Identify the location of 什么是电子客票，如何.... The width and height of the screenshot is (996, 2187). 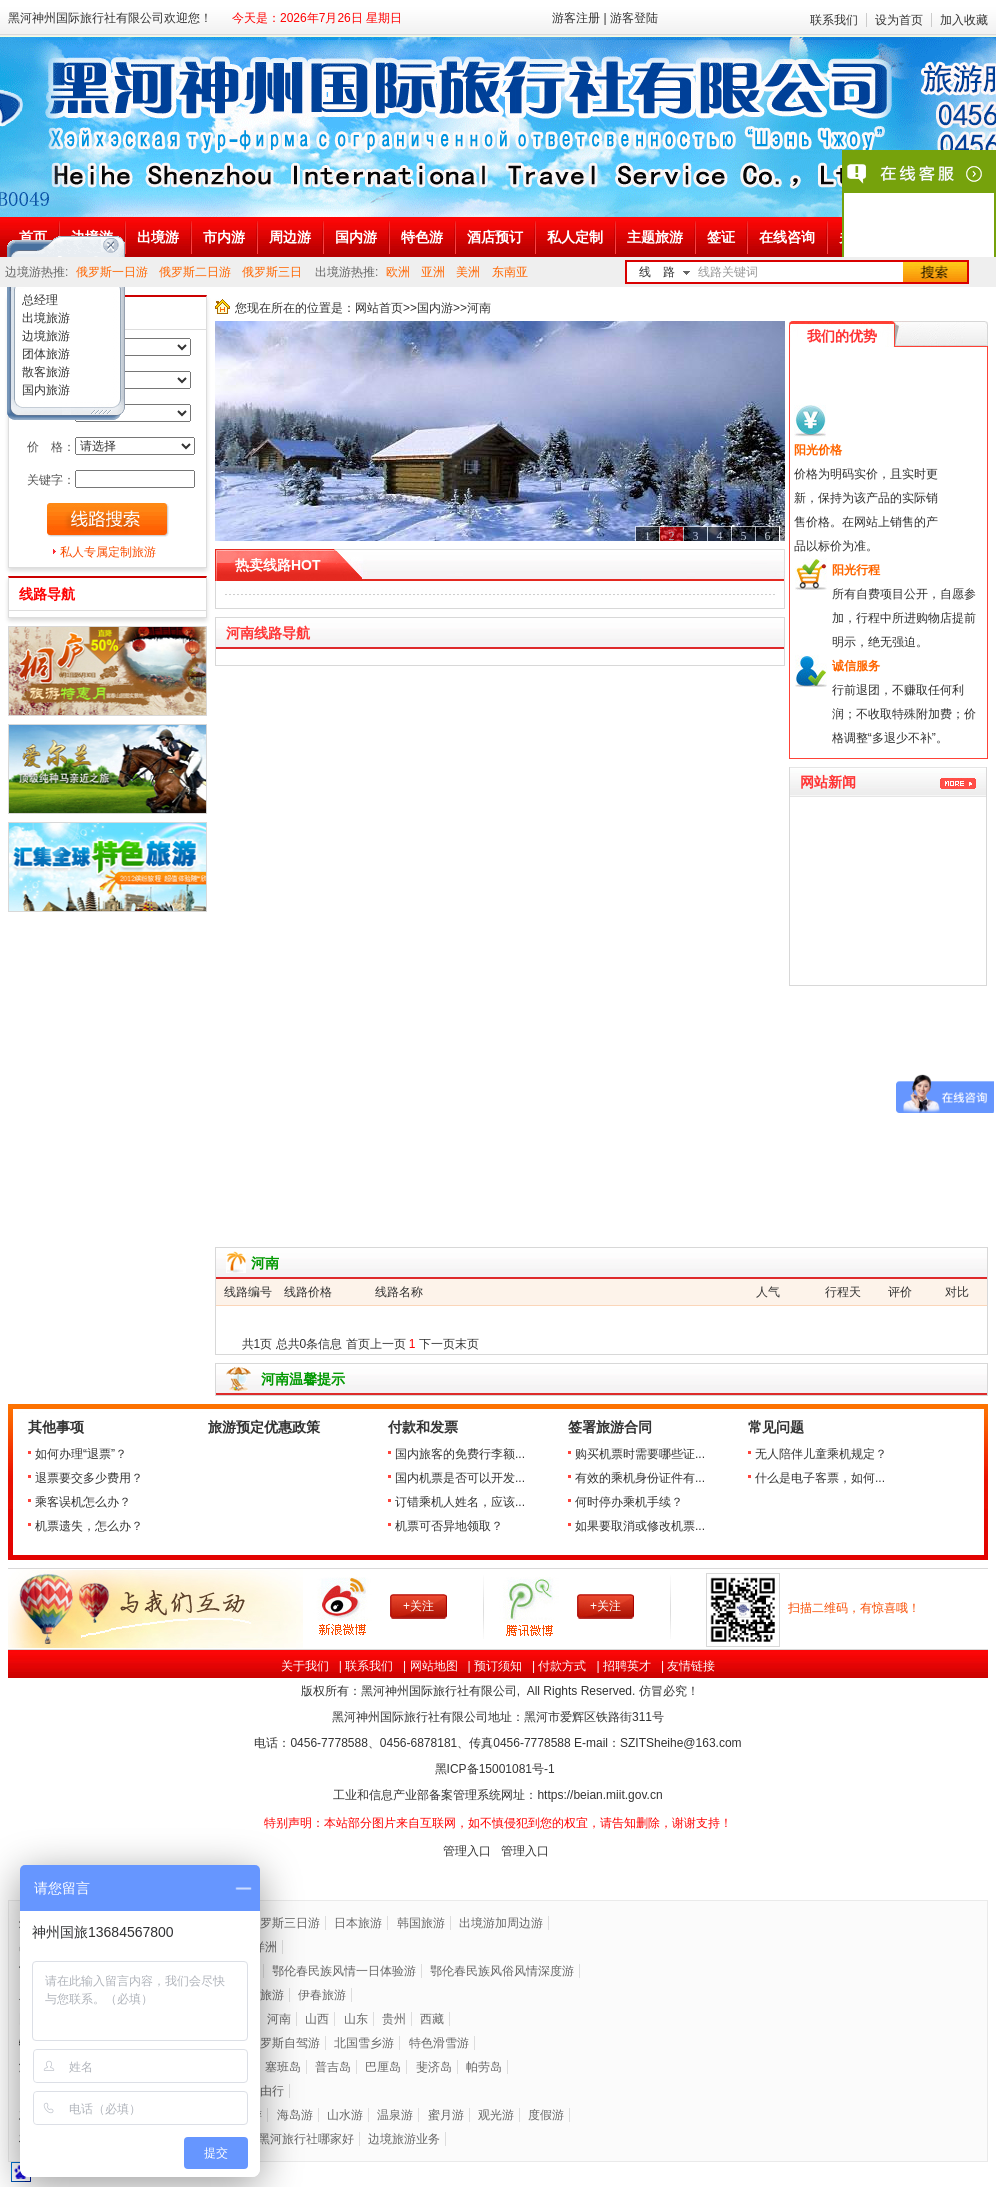
(820, 1478).